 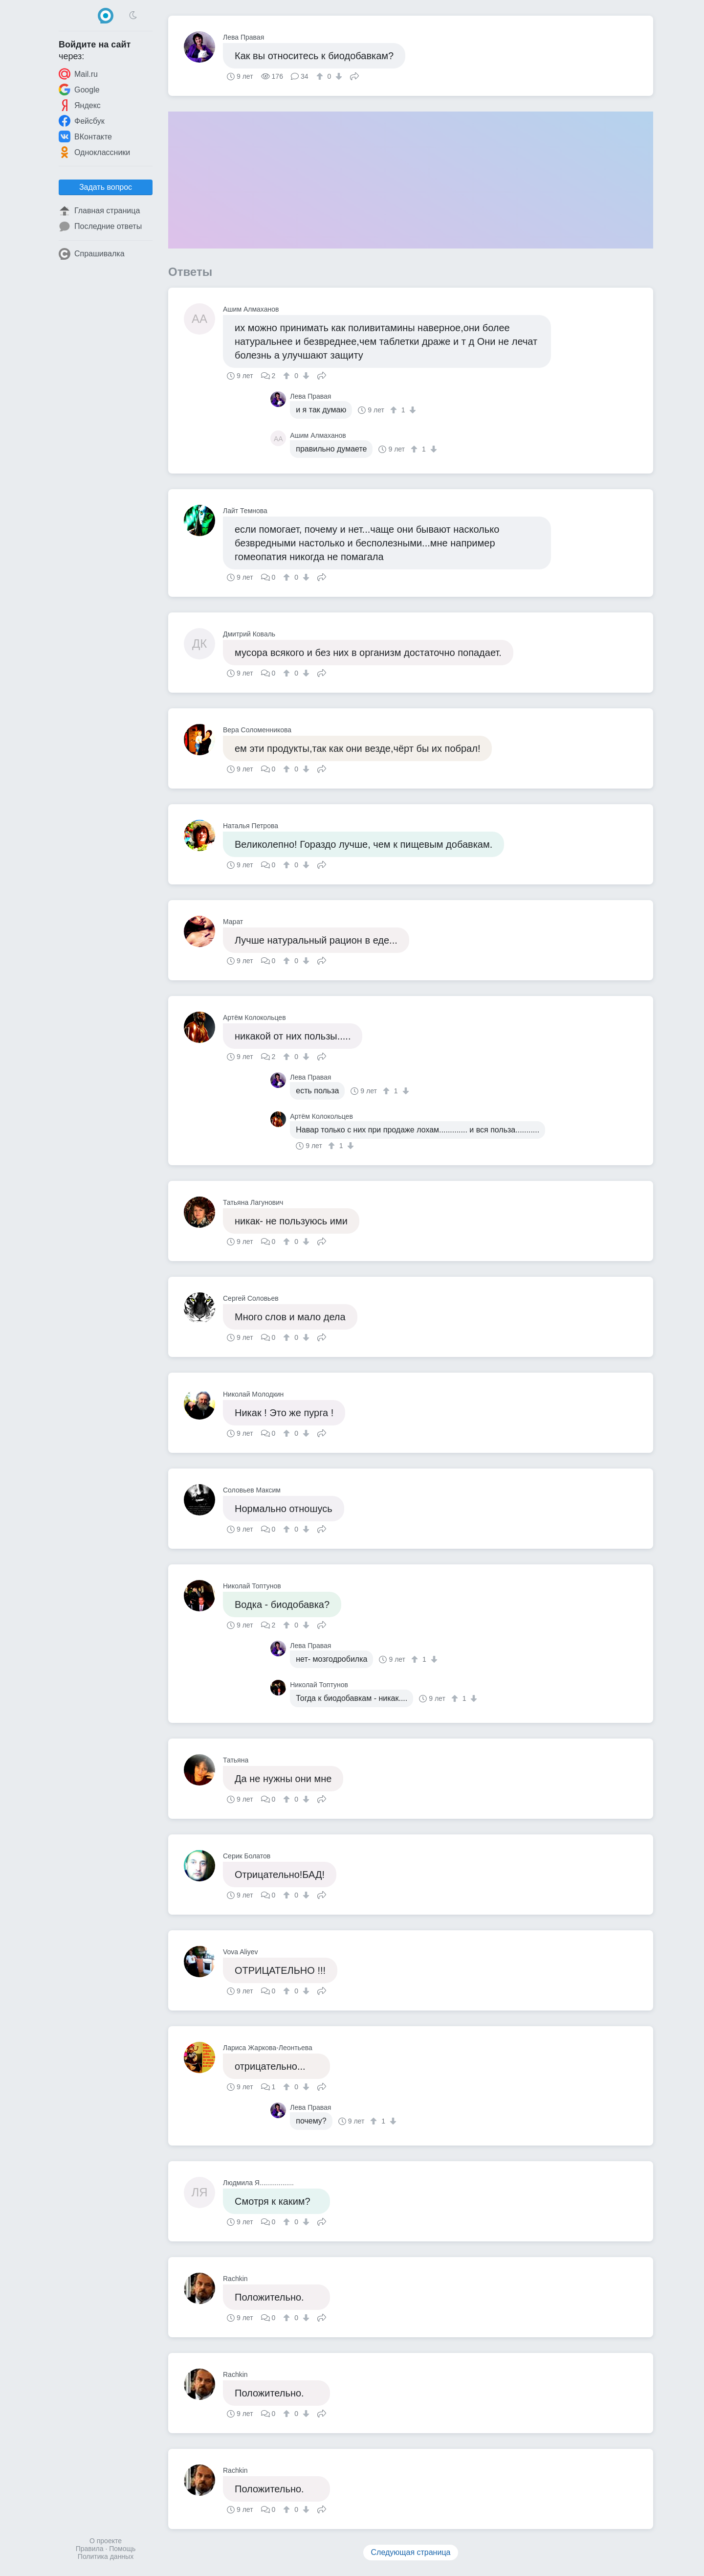 I want to click on Спрашивалка, so click(x=92, y=254).